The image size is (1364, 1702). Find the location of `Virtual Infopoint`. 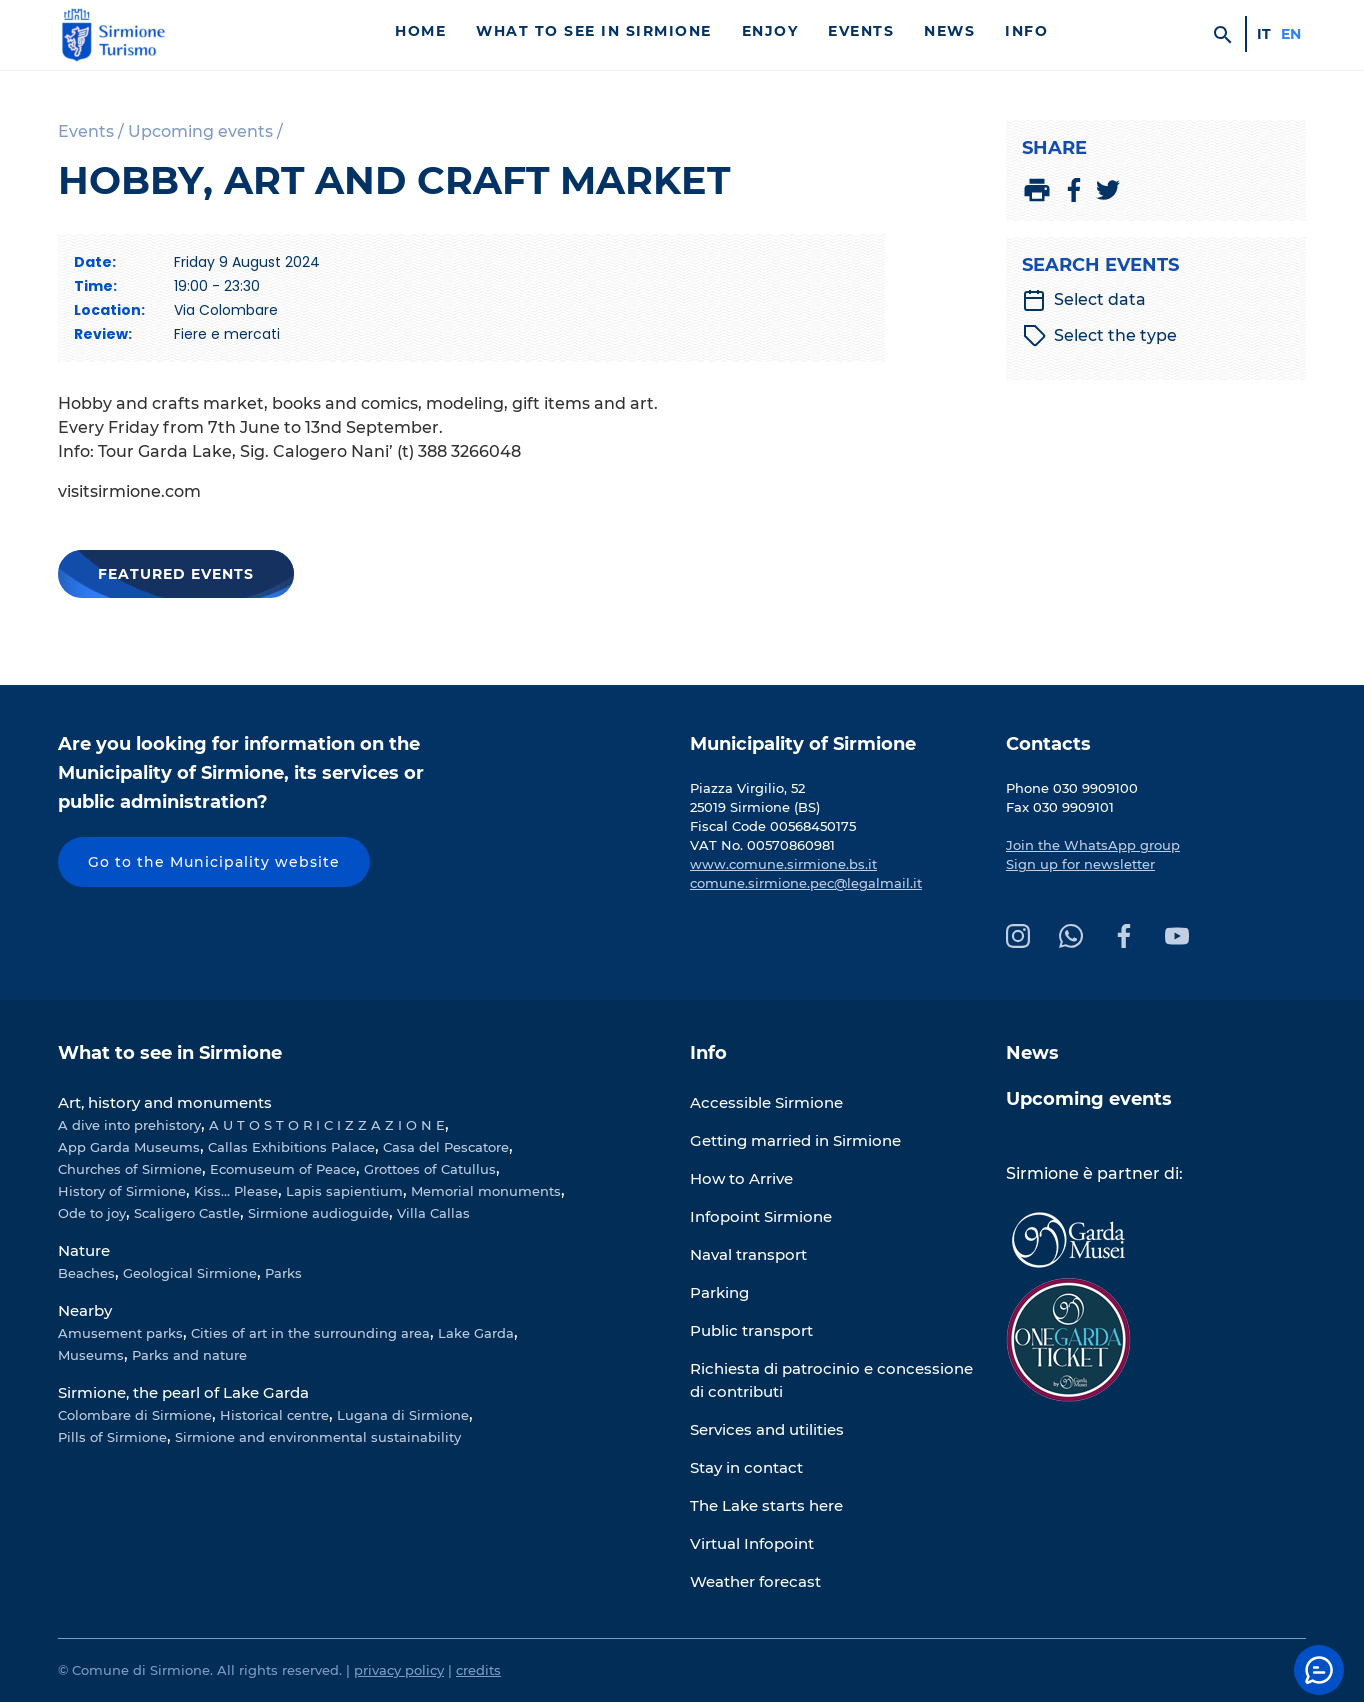

Virtual Infopoint is located at coordinates (752, 1543).